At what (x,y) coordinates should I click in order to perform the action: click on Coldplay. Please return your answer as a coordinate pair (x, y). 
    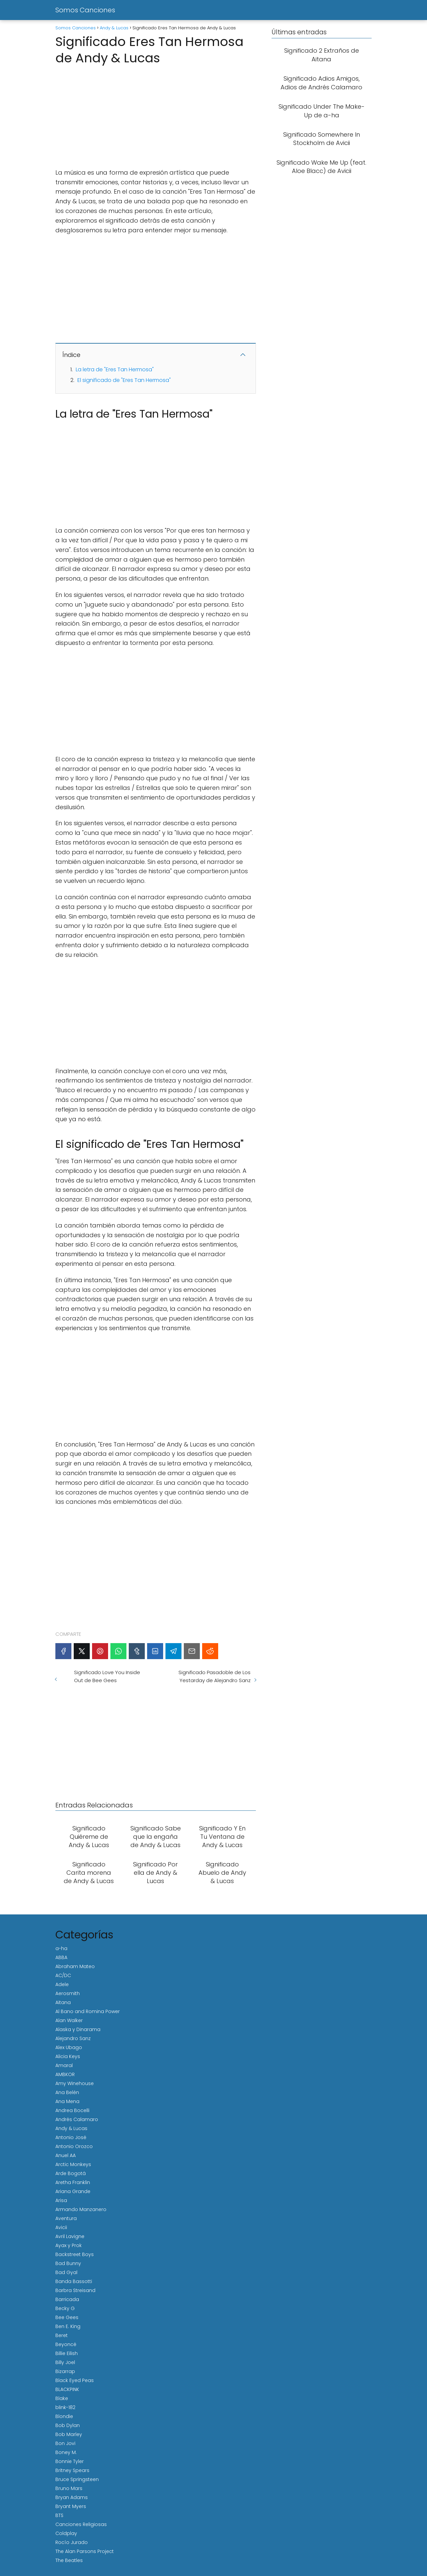
    Looking at the image, I should click on (66, 2533).